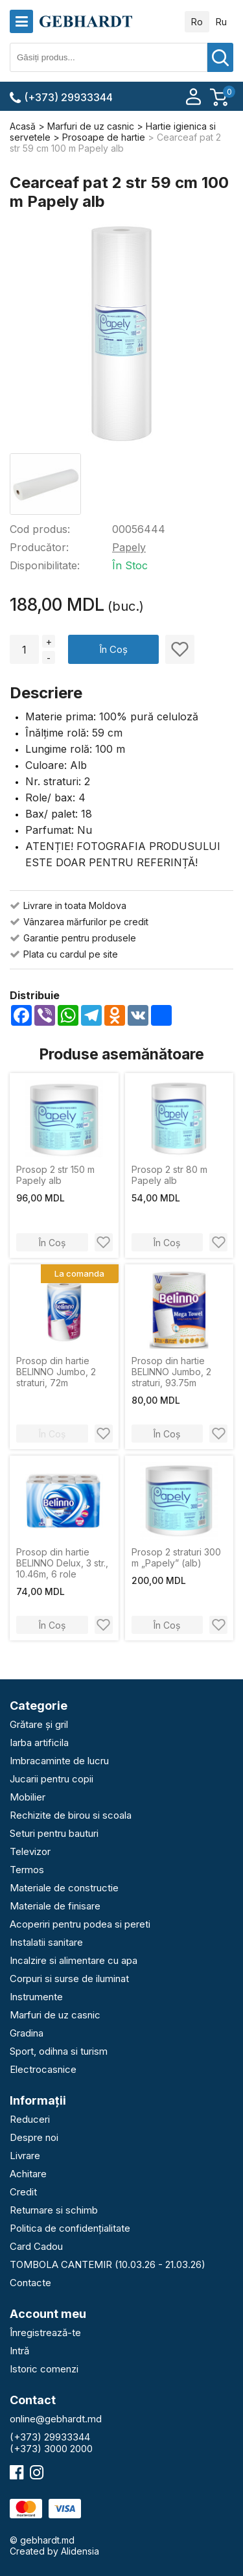 The image size is (243, 2576). What do you see at coordinates (59, 1761) in the screenshot?
I see `Imbracaminte de lucru` at bounding box center [59, 1761].